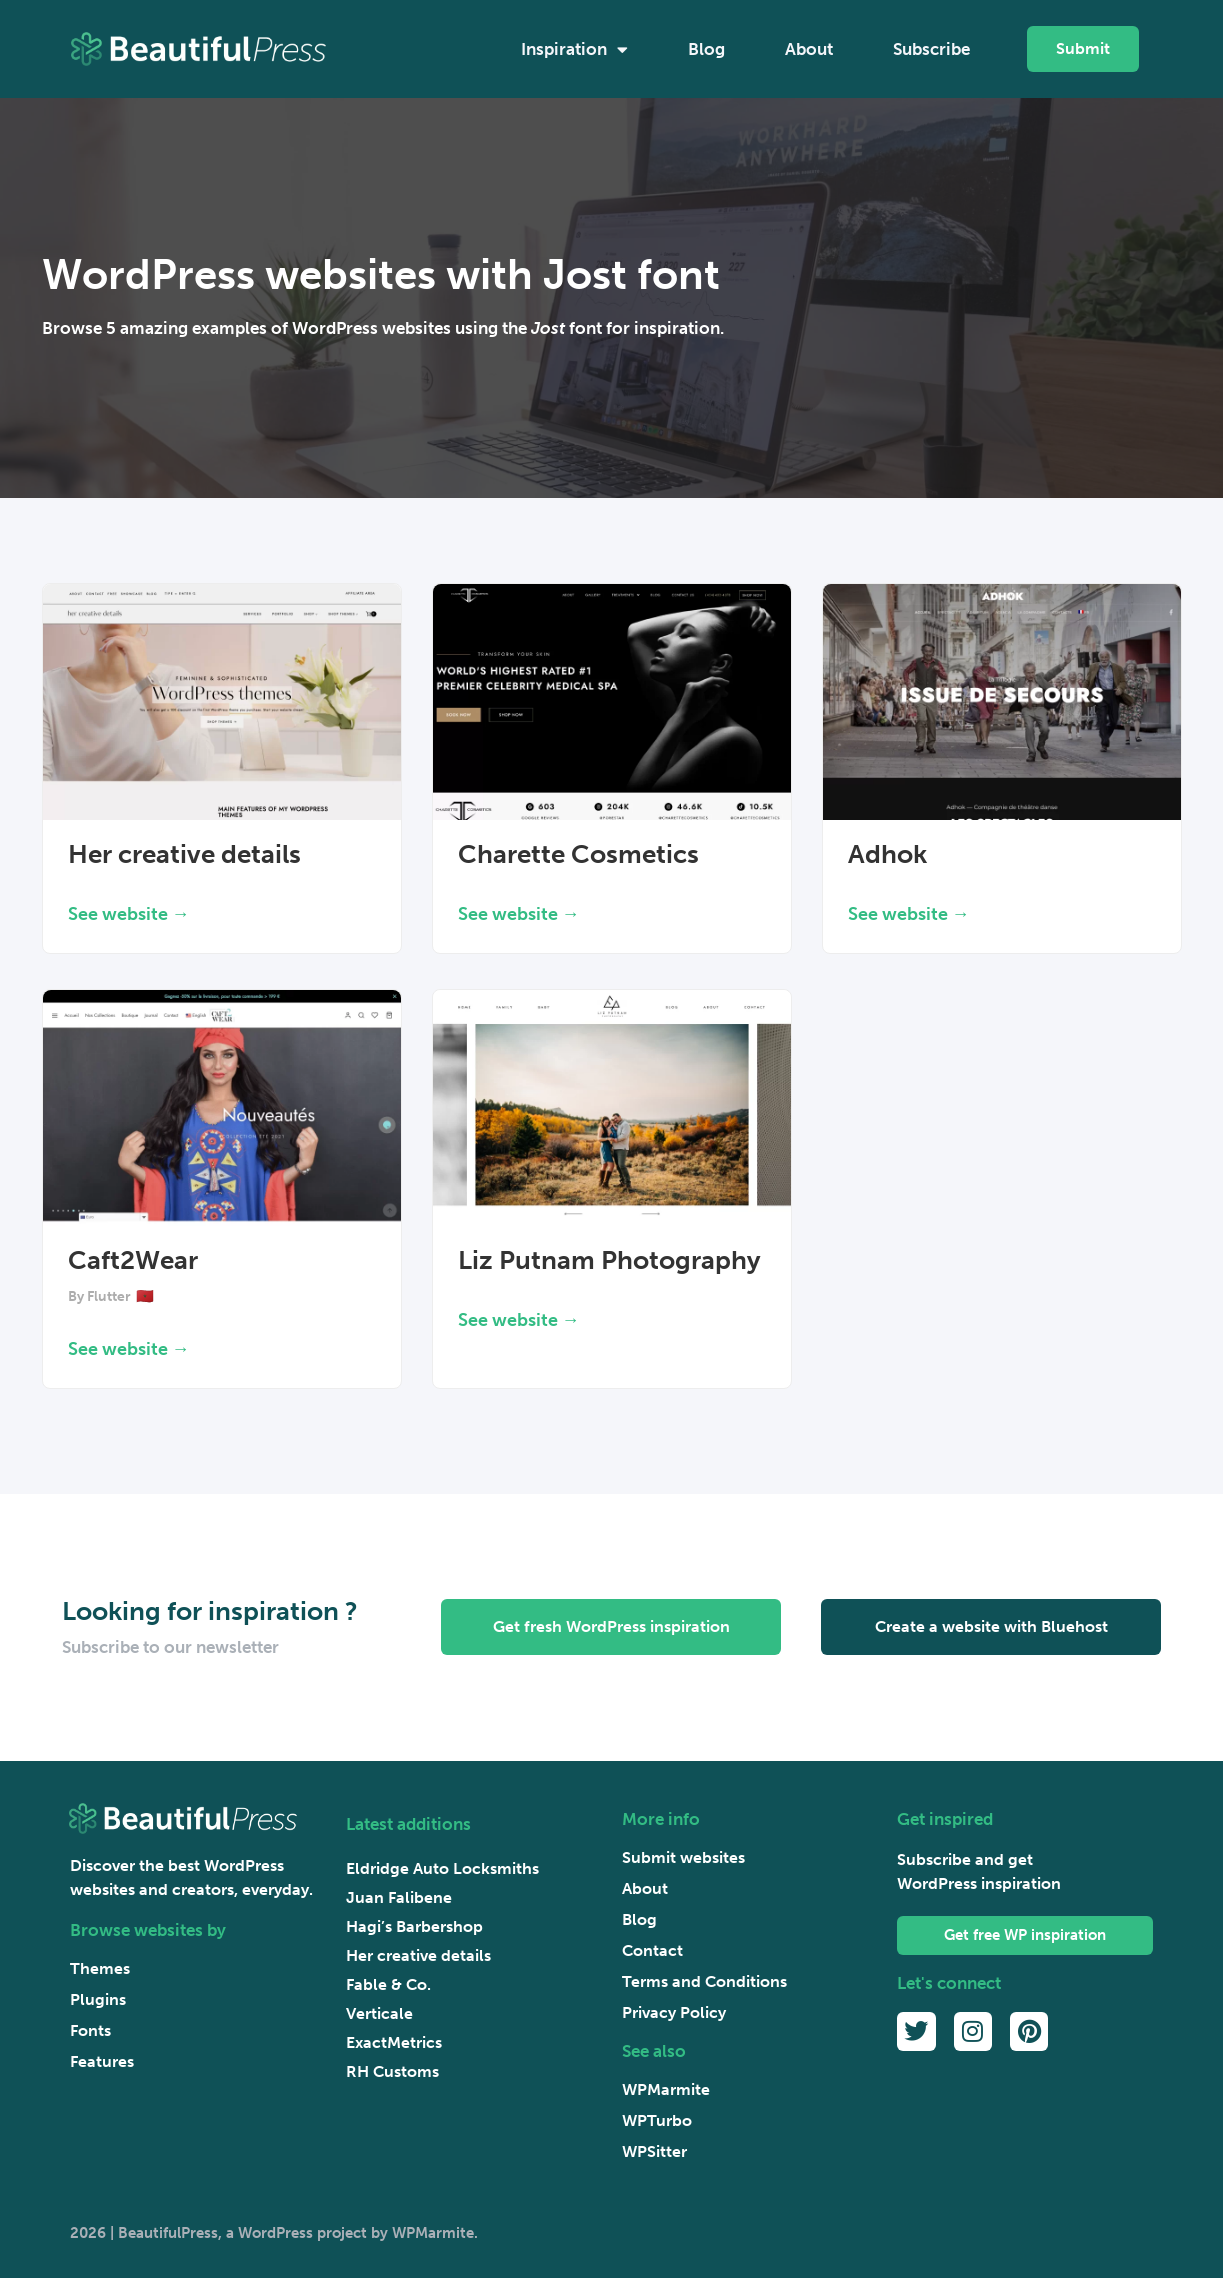 Image resolution: width=1223 pixels, height=2278 pixels. I want to click on About, so click(809, 49).